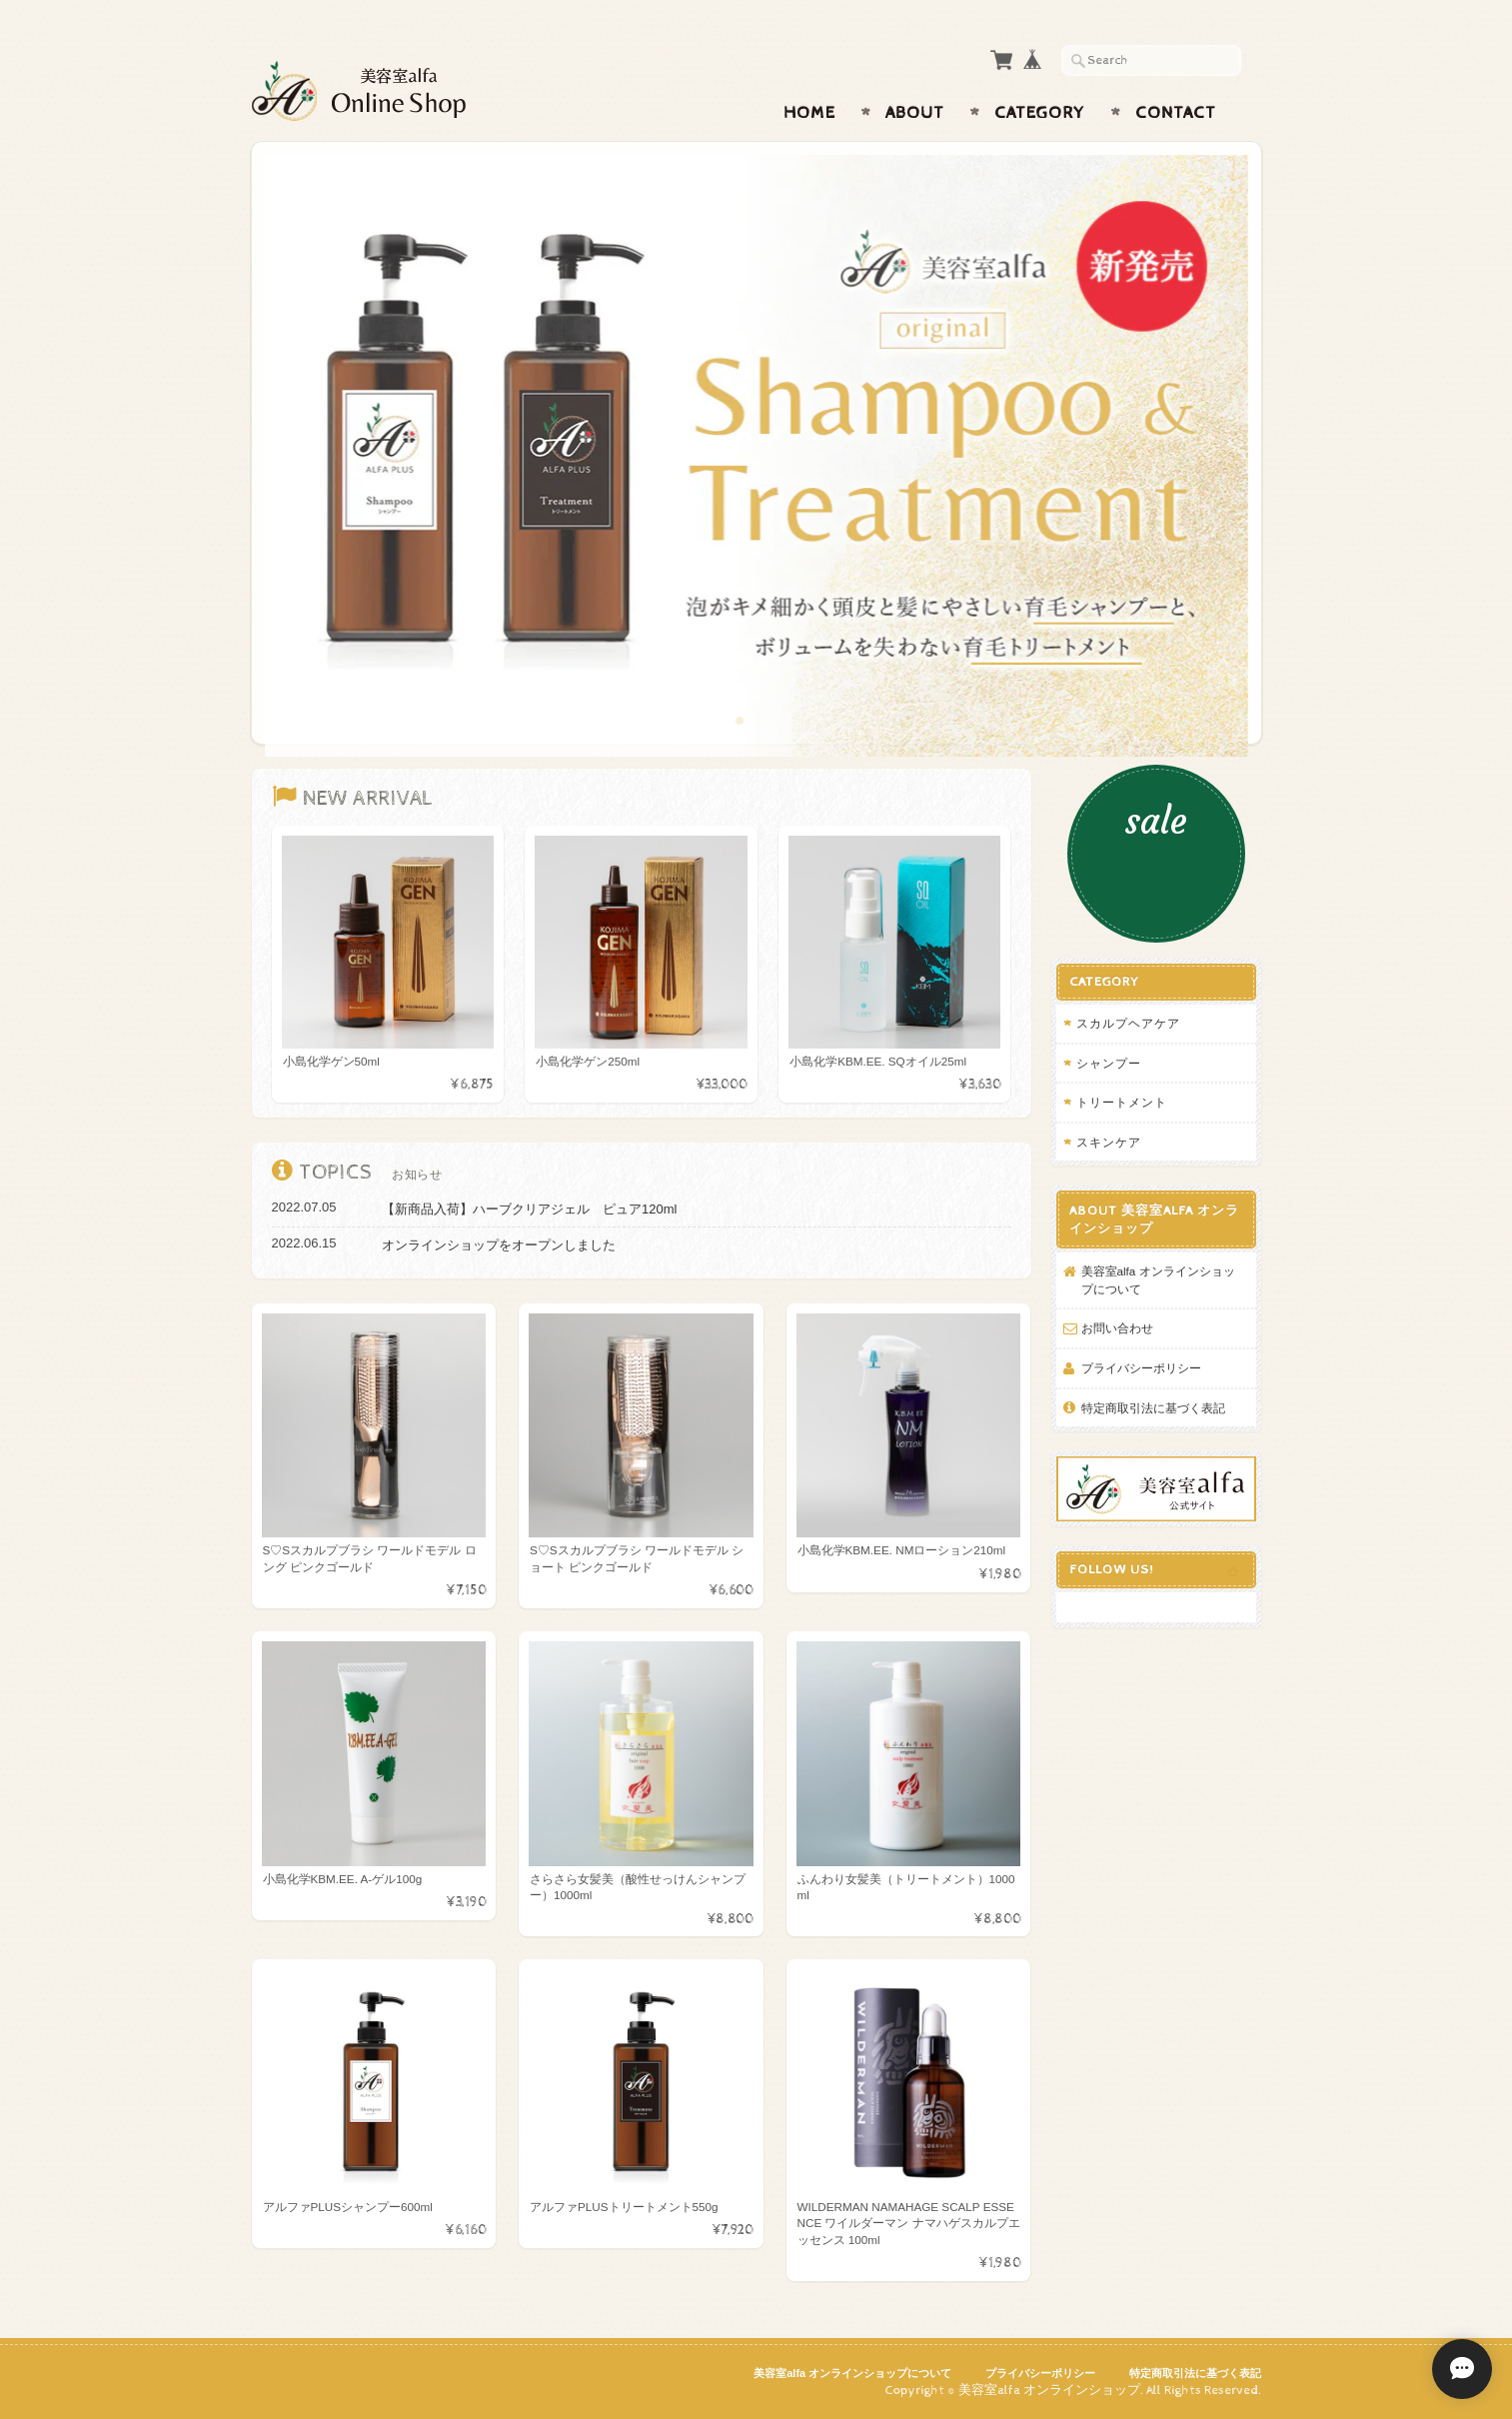 The width and height of the screenshot is (1512, 2419). What do you see at coordinates (1108, 1063) in the screenshot?
I see `シャンプー` at bounding box center [1108, 1063].